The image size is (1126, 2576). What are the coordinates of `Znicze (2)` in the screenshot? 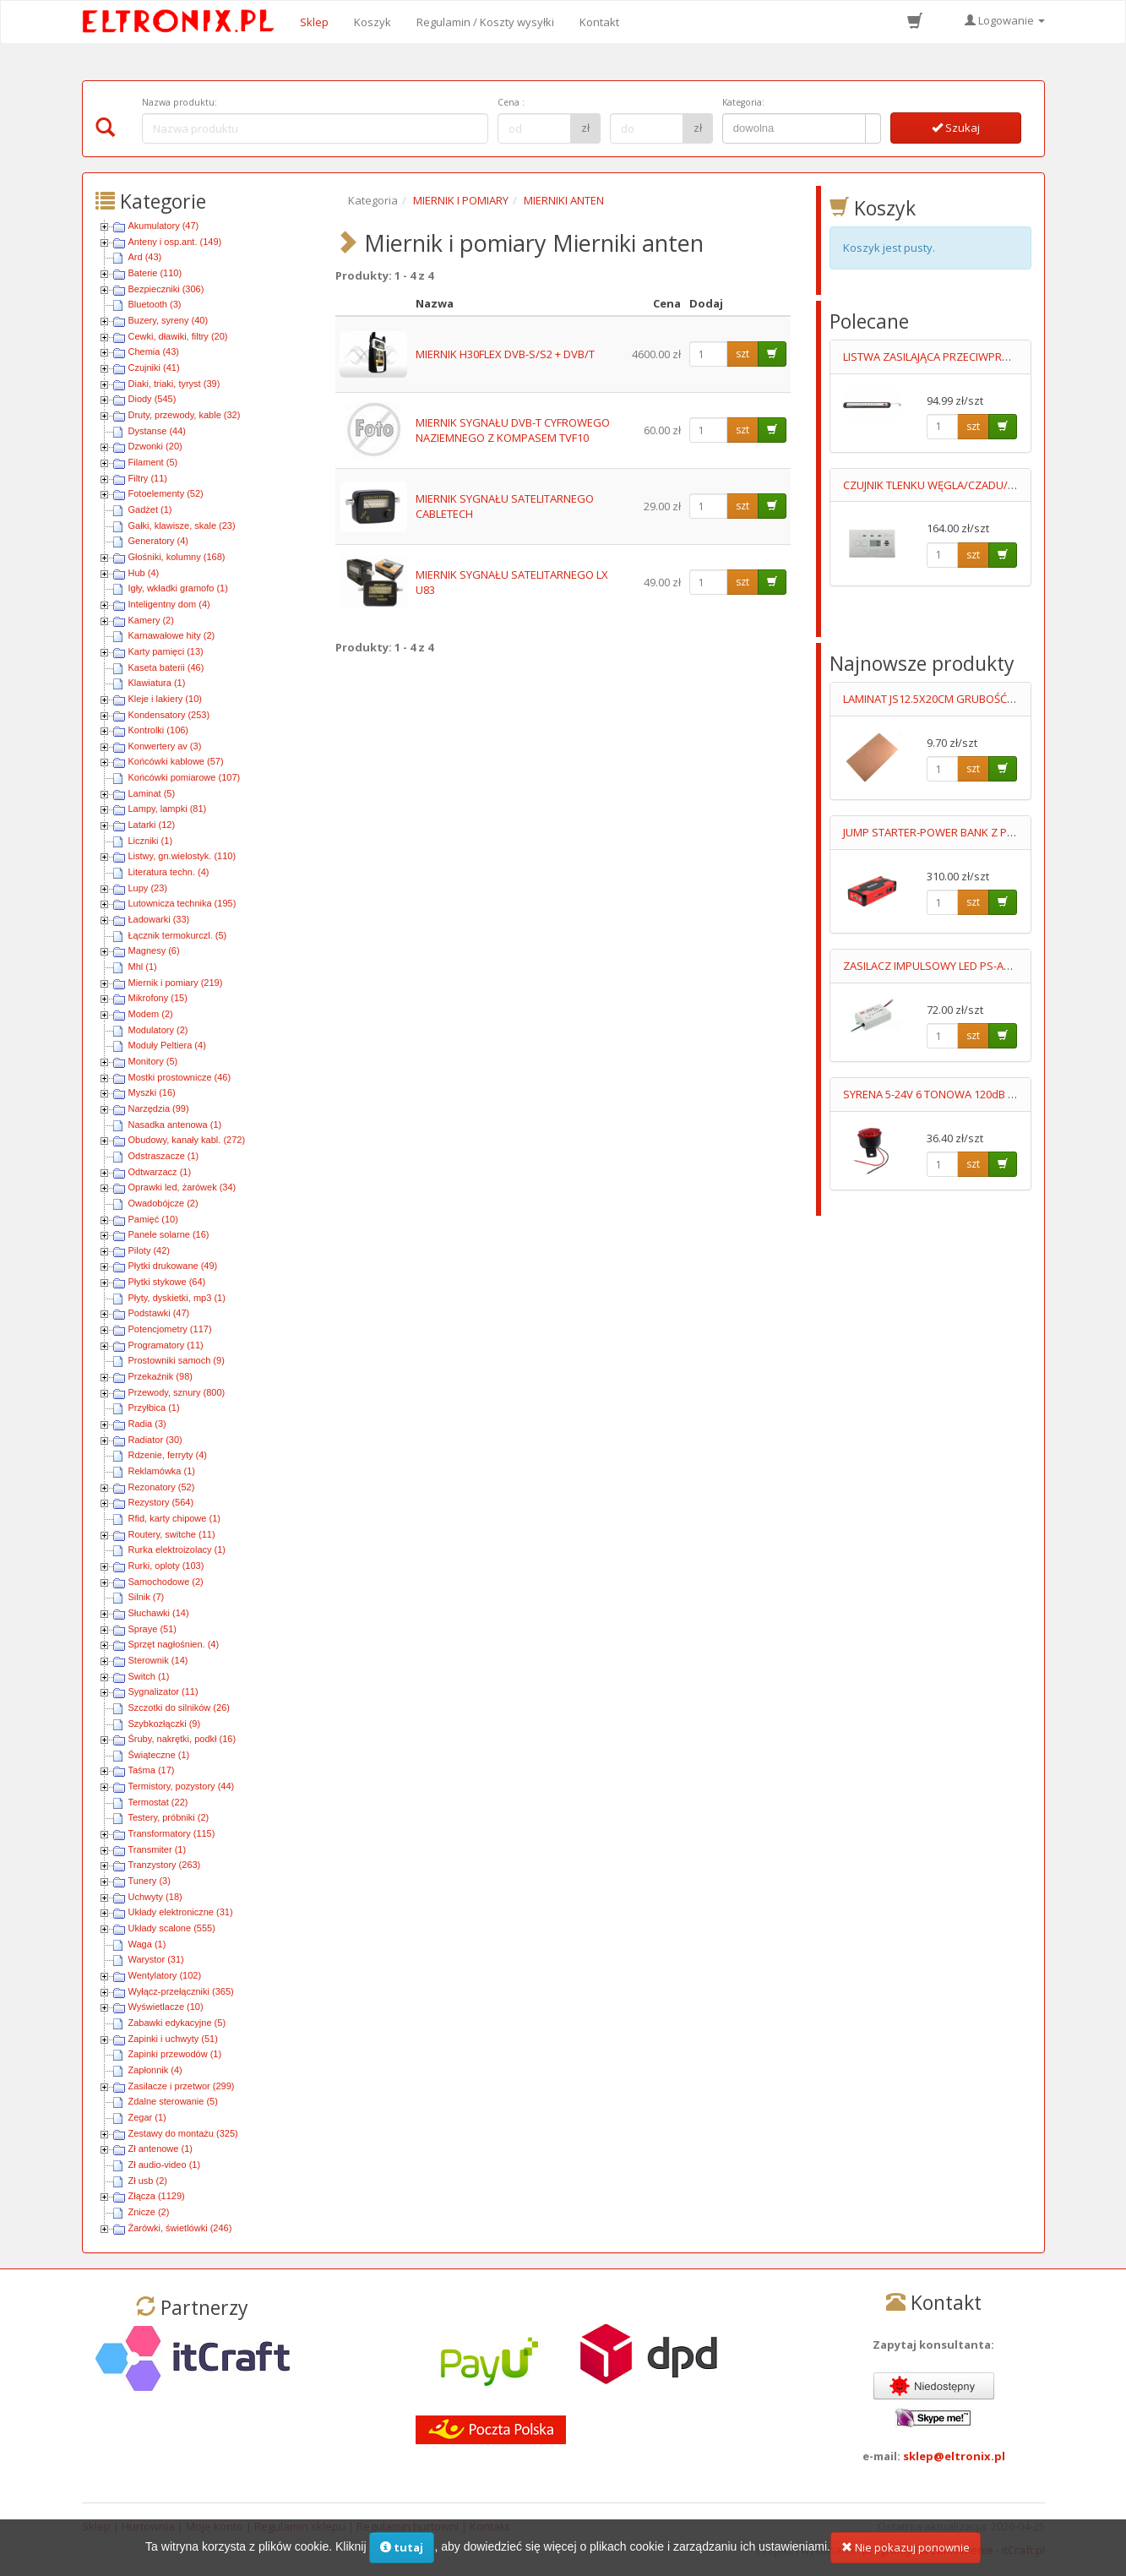 It's located at (149, 2212).